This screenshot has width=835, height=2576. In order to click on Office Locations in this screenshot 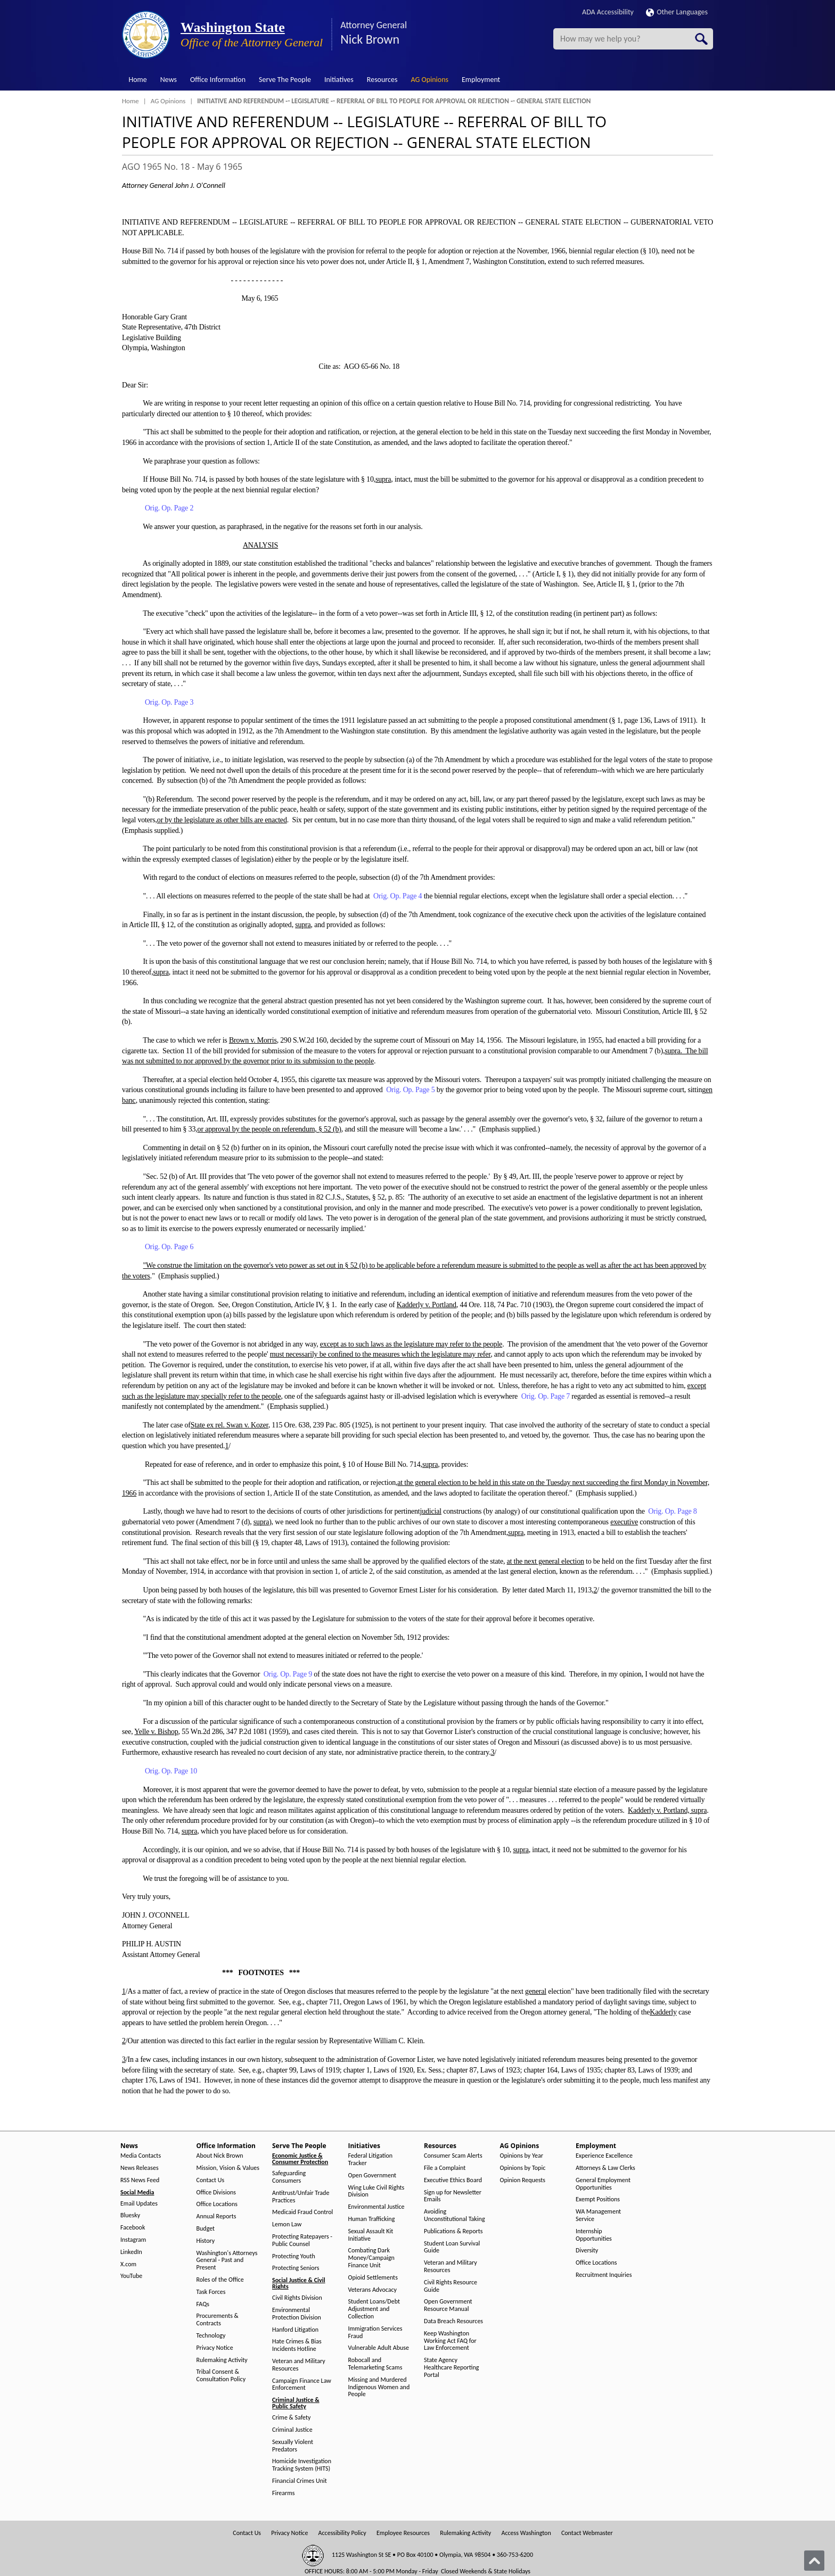, I will do `click(217, 2204)`.